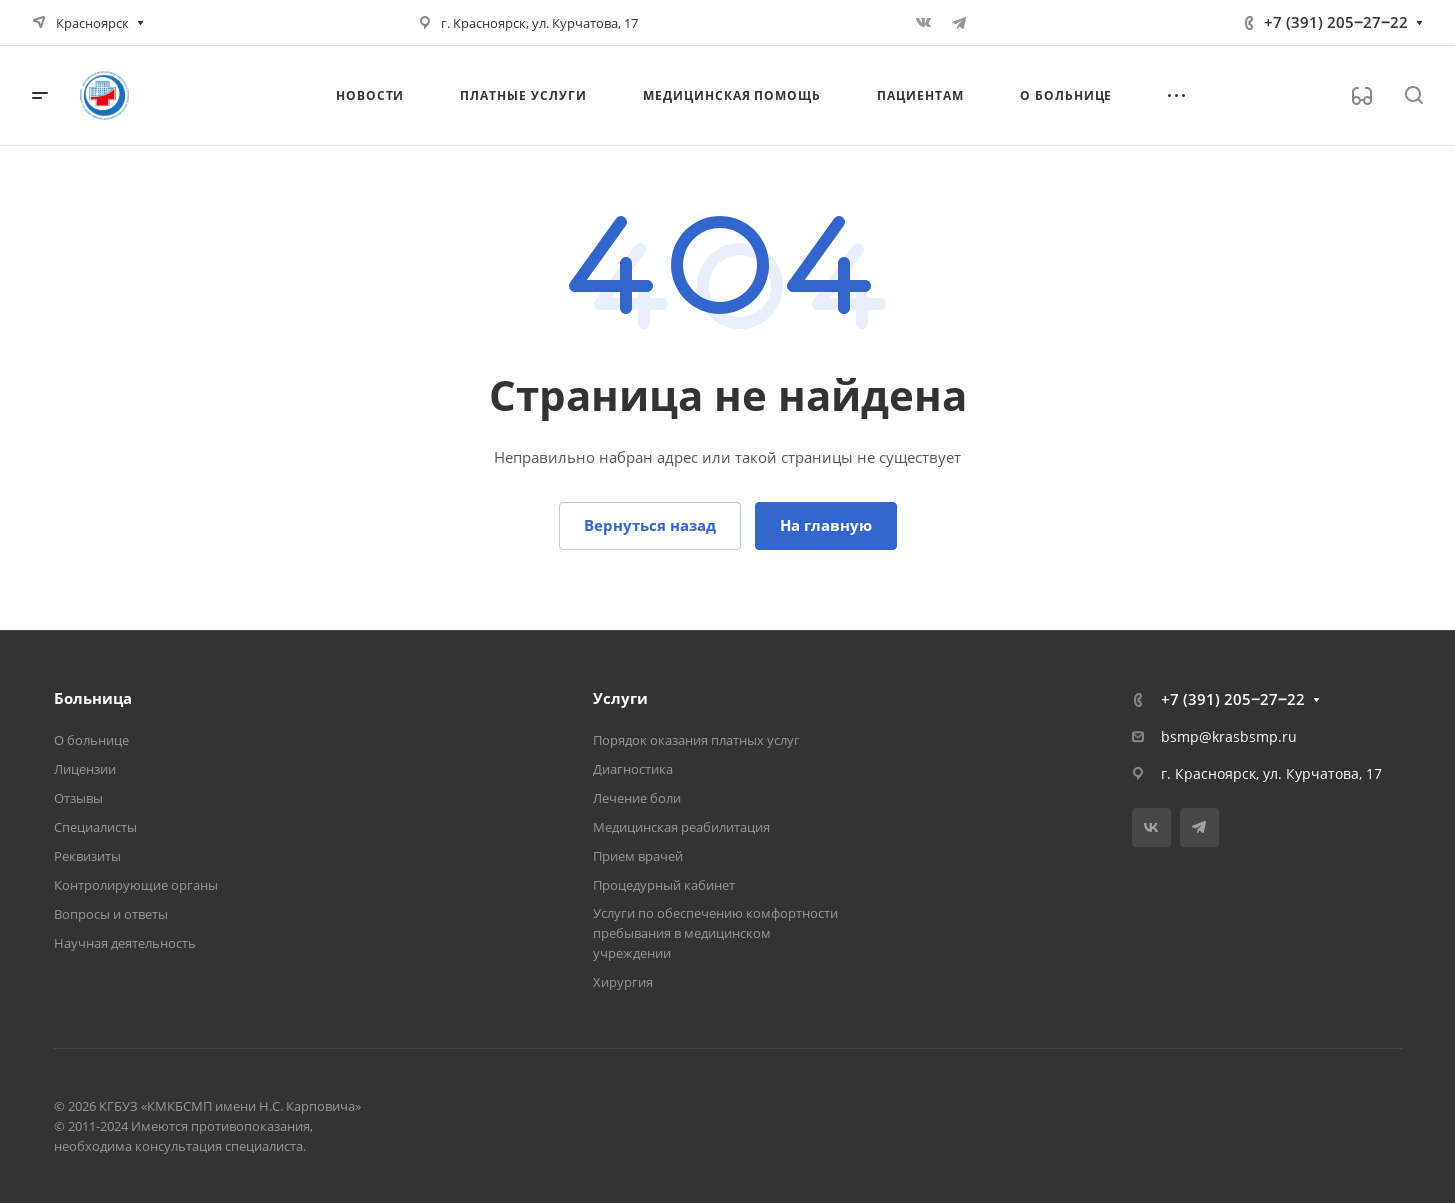 The image size is (1455, 1203). Describe the element at coordinates (85, 769) in the screenshot. I see `Лицензии` at that location.